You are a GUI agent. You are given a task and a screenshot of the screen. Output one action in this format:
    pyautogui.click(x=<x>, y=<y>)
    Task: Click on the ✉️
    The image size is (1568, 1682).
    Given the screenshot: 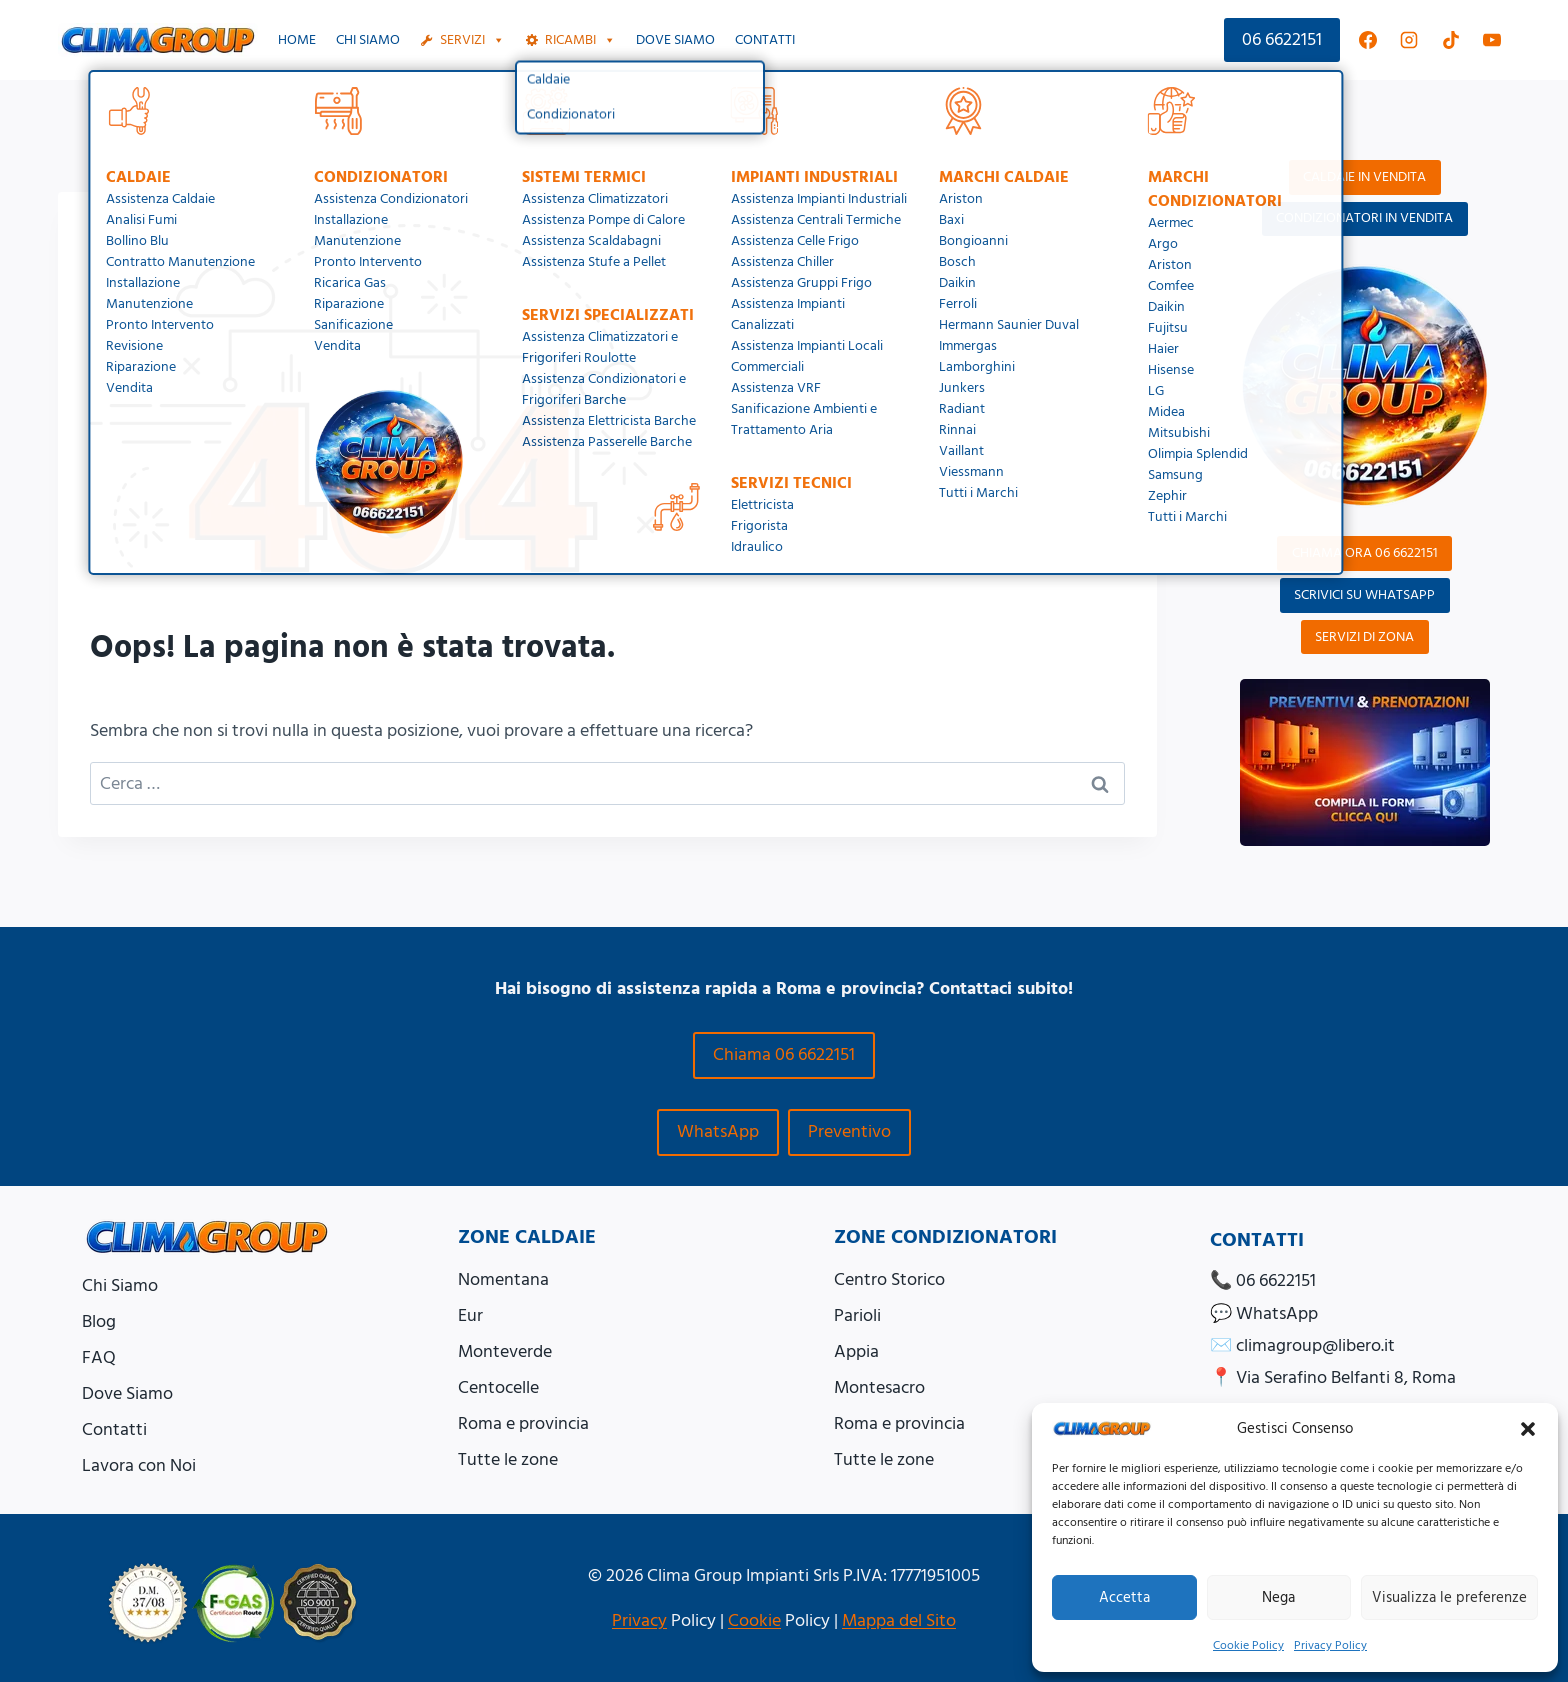 What is the action you would take?
    pyautogui.click(x=1302, y=1345)
    